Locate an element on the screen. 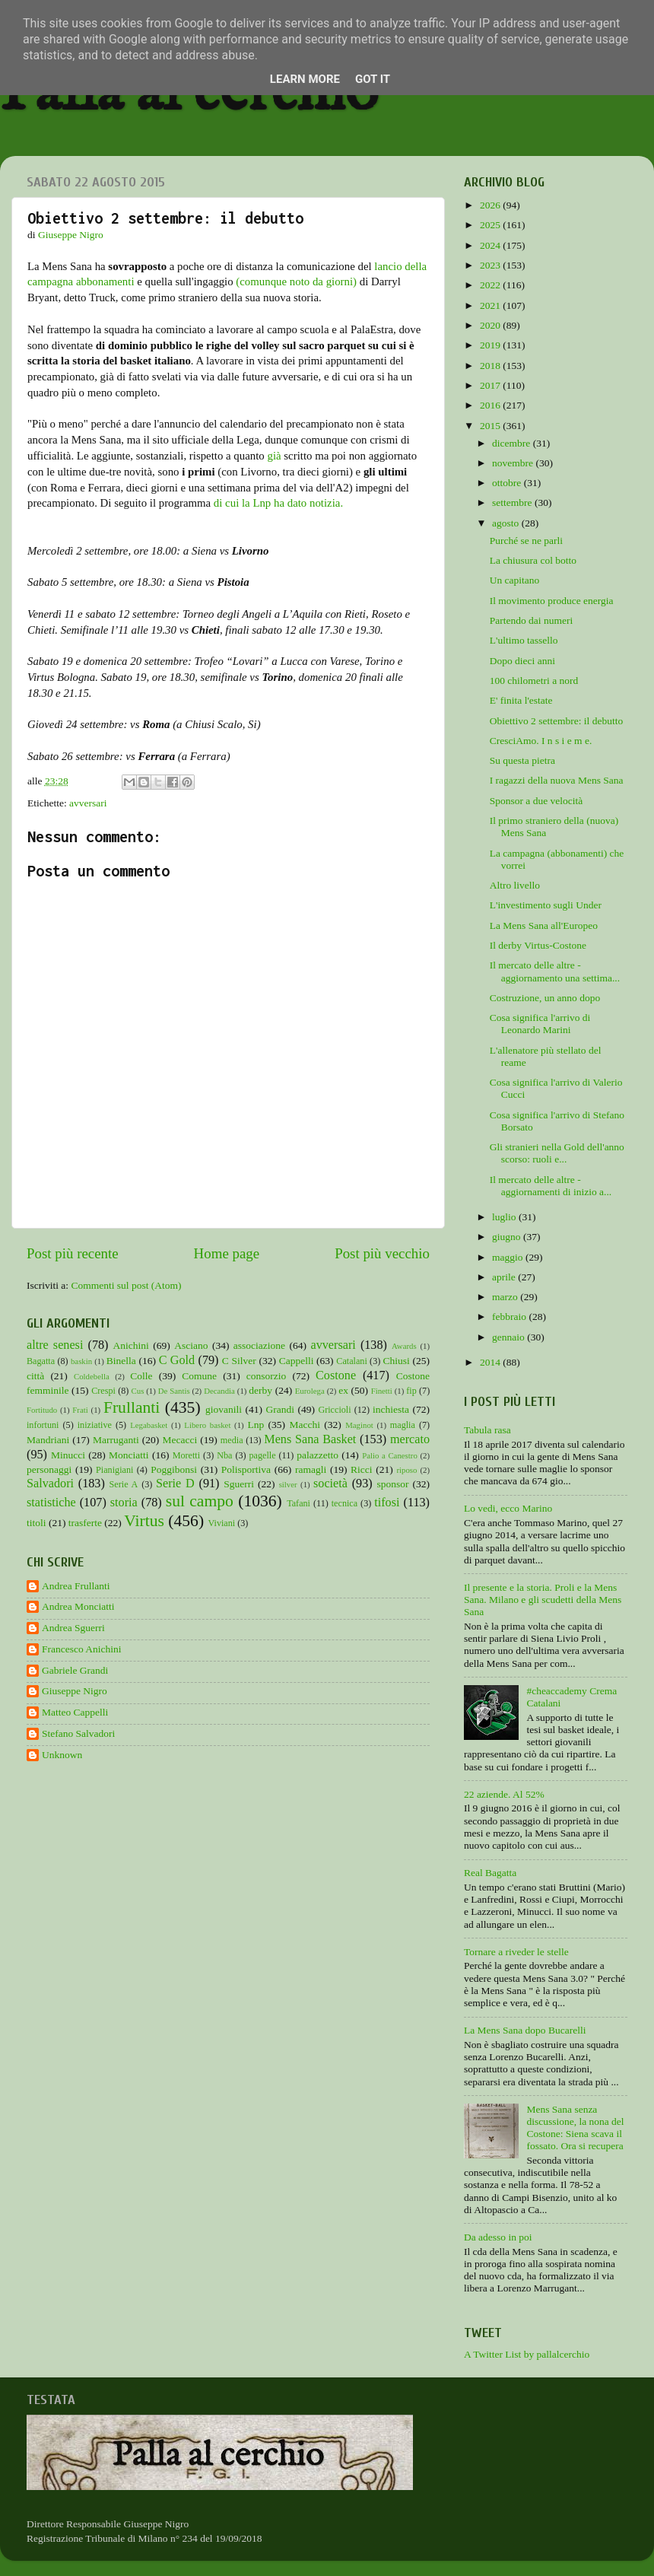 The image size is (654, 2576). Decandia is located at coordinates (219, 1390).